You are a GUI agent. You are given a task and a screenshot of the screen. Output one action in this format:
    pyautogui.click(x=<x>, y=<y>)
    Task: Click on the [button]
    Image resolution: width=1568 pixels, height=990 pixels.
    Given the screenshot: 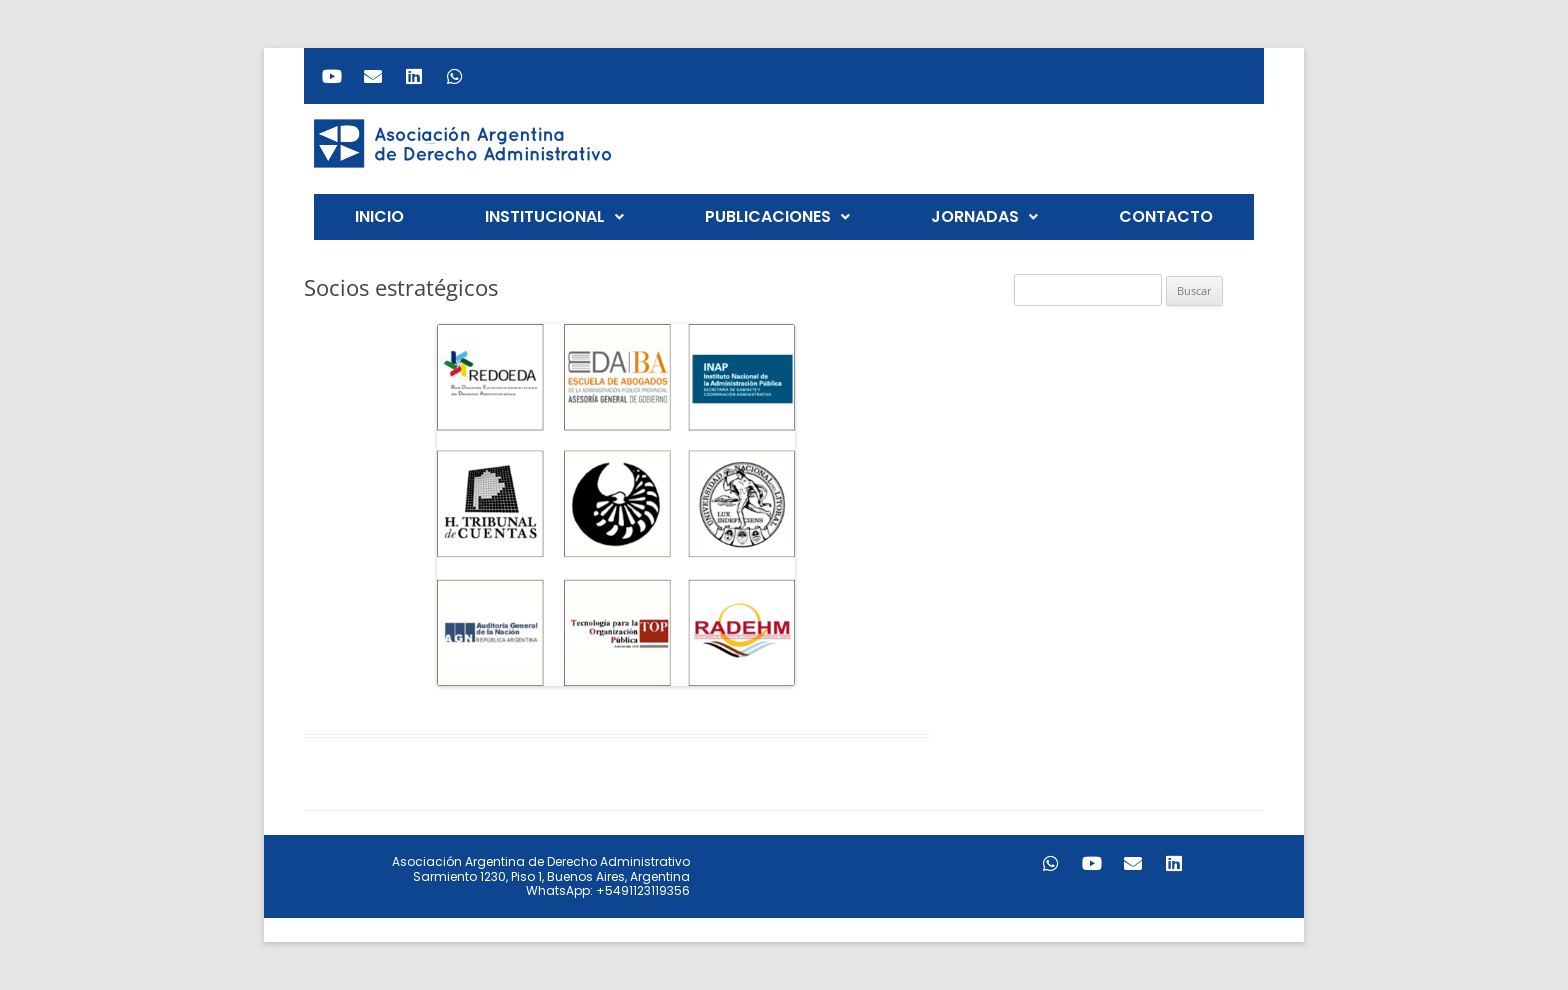 What is the action you would take?
    pyautogui.click(x=554, y=217)
    